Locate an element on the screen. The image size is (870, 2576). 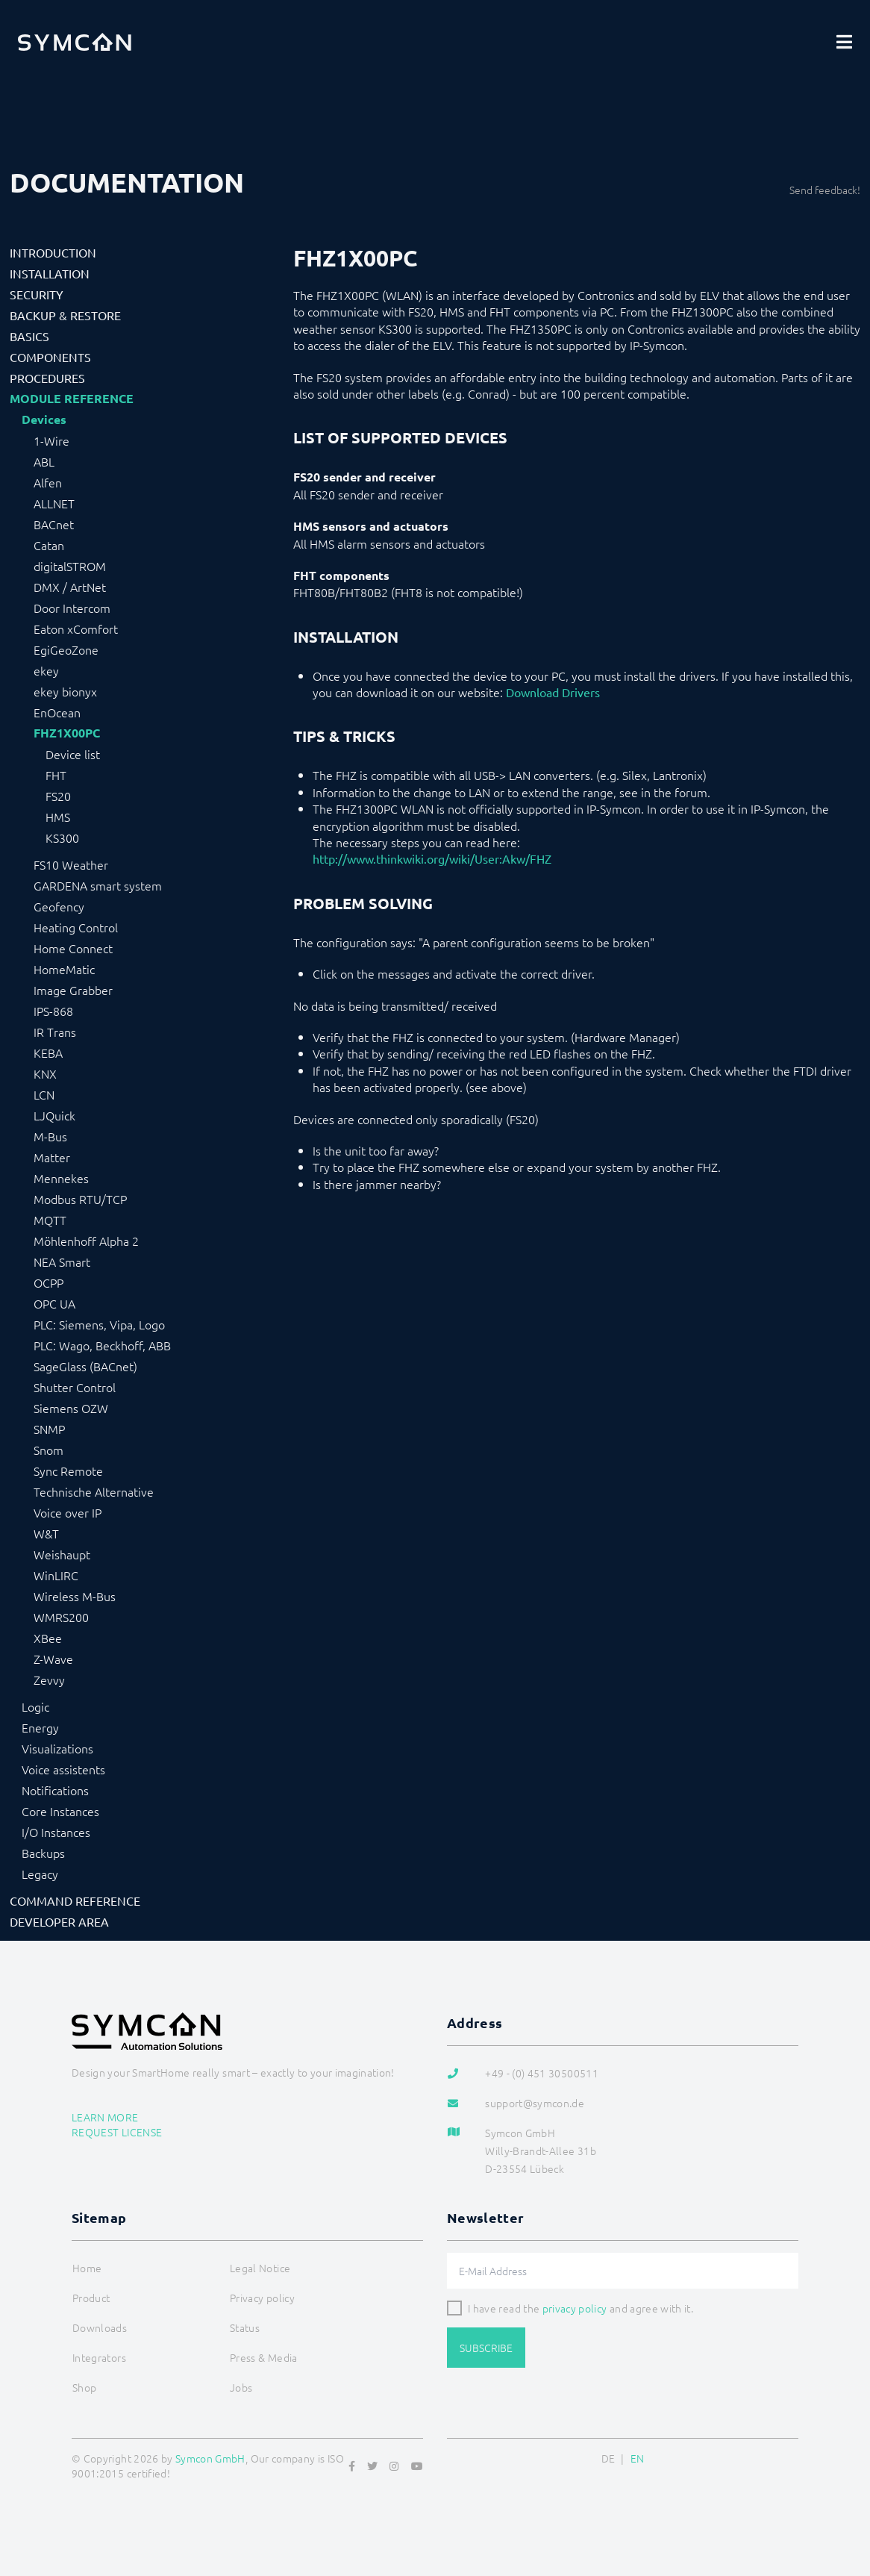
Voice assistents is located at coordinates (63, 1769).